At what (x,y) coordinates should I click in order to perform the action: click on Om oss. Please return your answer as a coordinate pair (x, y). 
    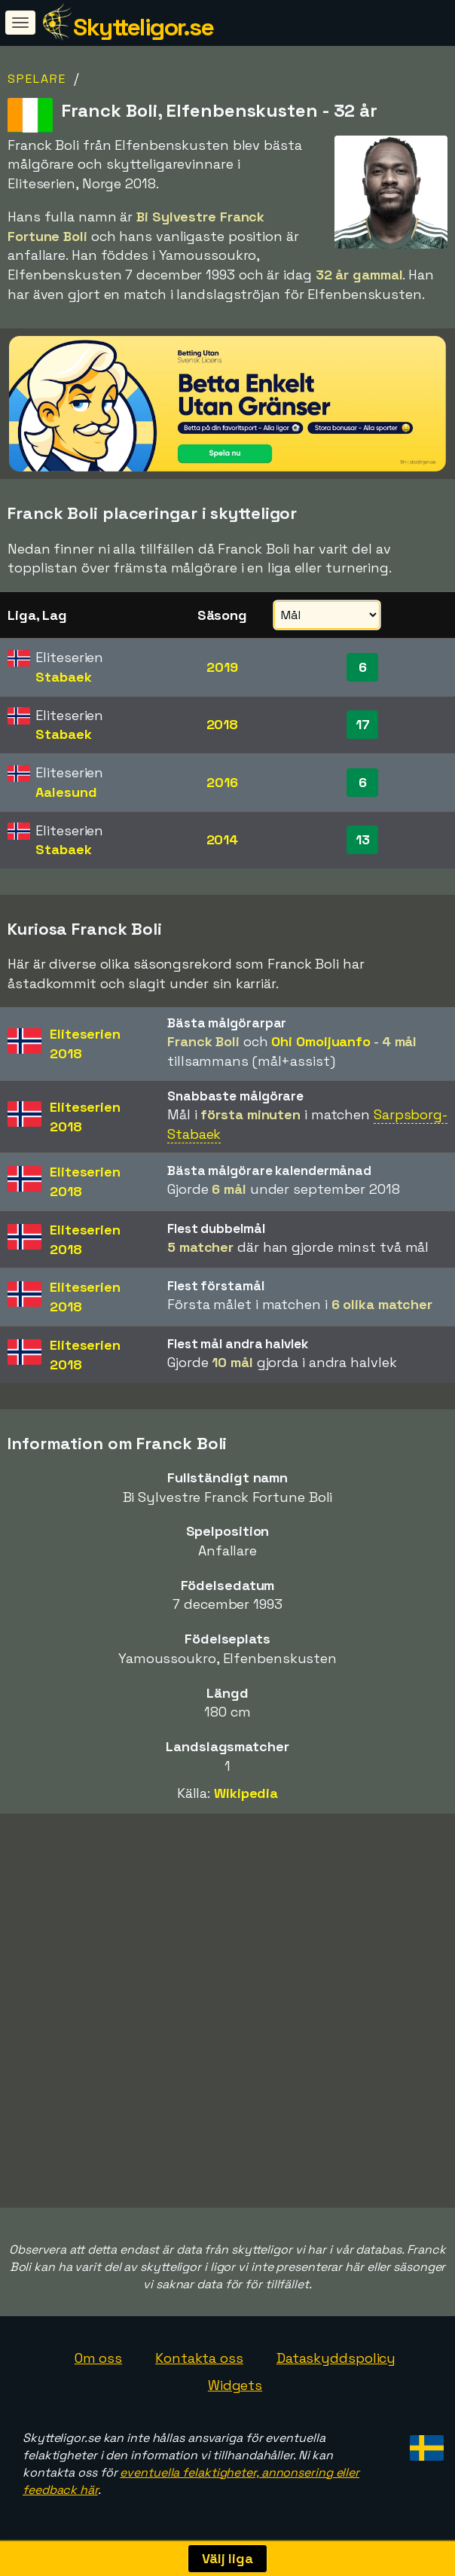
    Looking at the image, I should click on (98, 2358).